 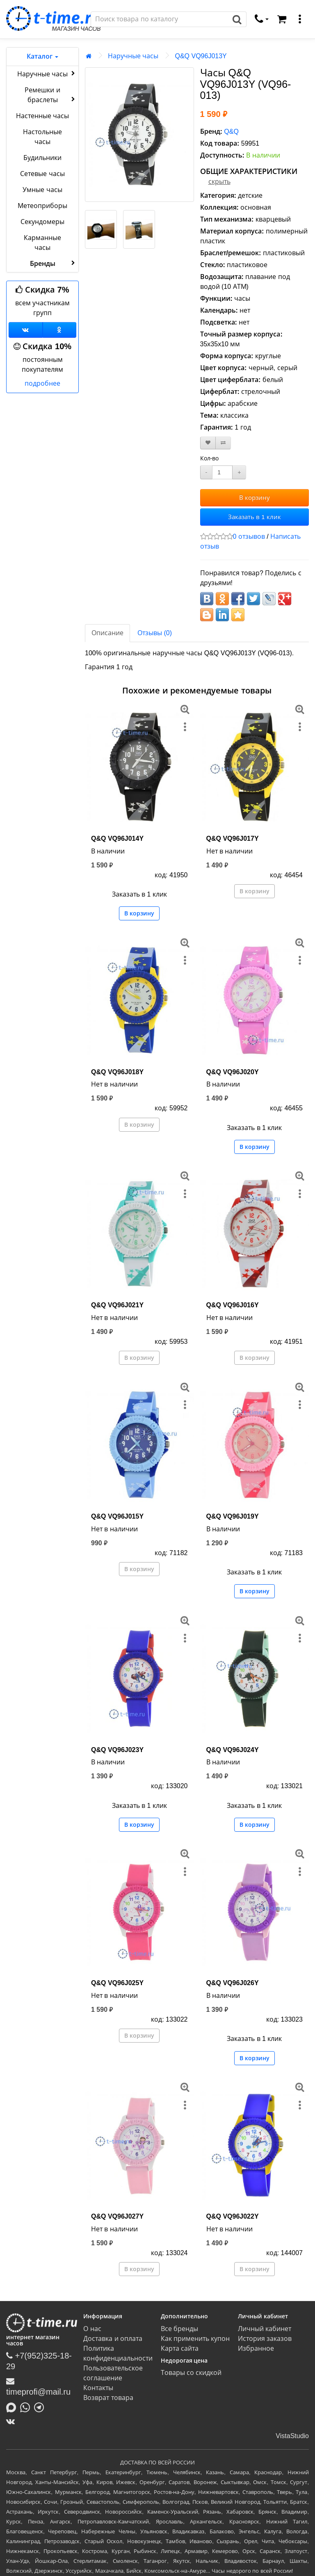 I want to click on [В сравнение], so click(x=223, y=443).